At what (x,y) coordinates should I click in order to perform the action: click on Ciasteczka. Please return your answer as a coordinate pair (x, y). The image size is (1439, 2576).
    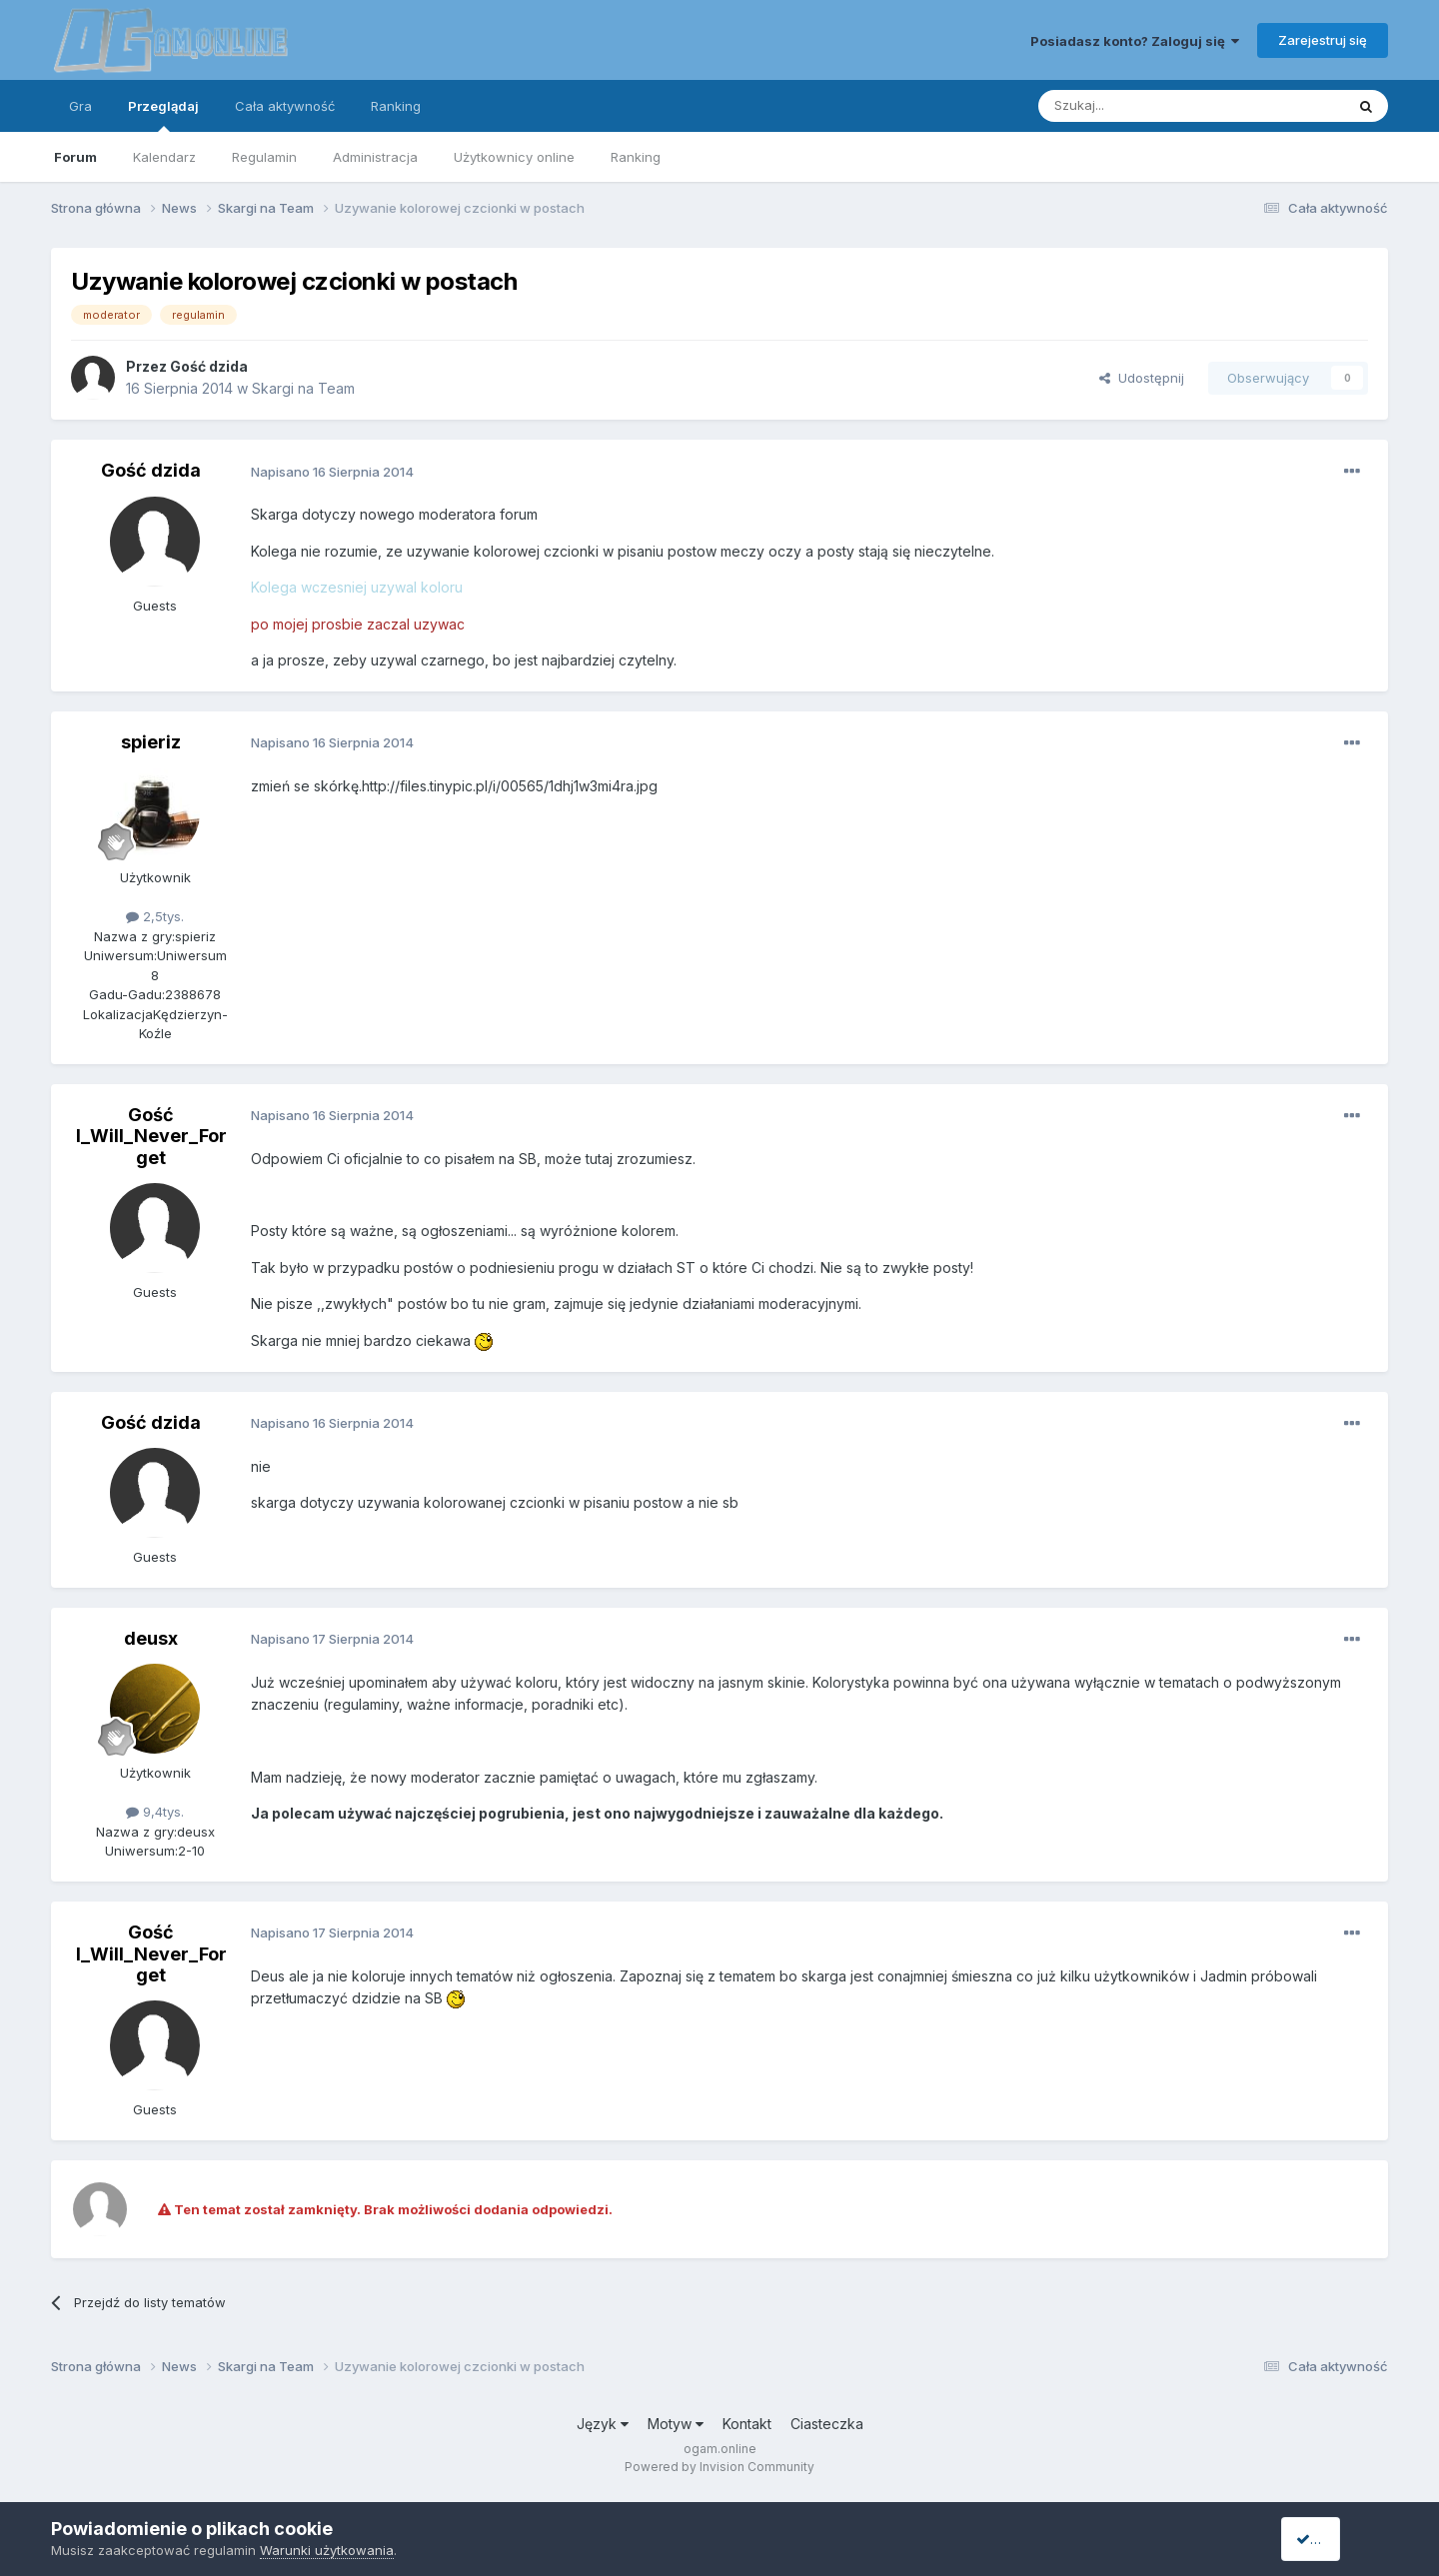
    Looking at the image, I should click on (826, 2423).